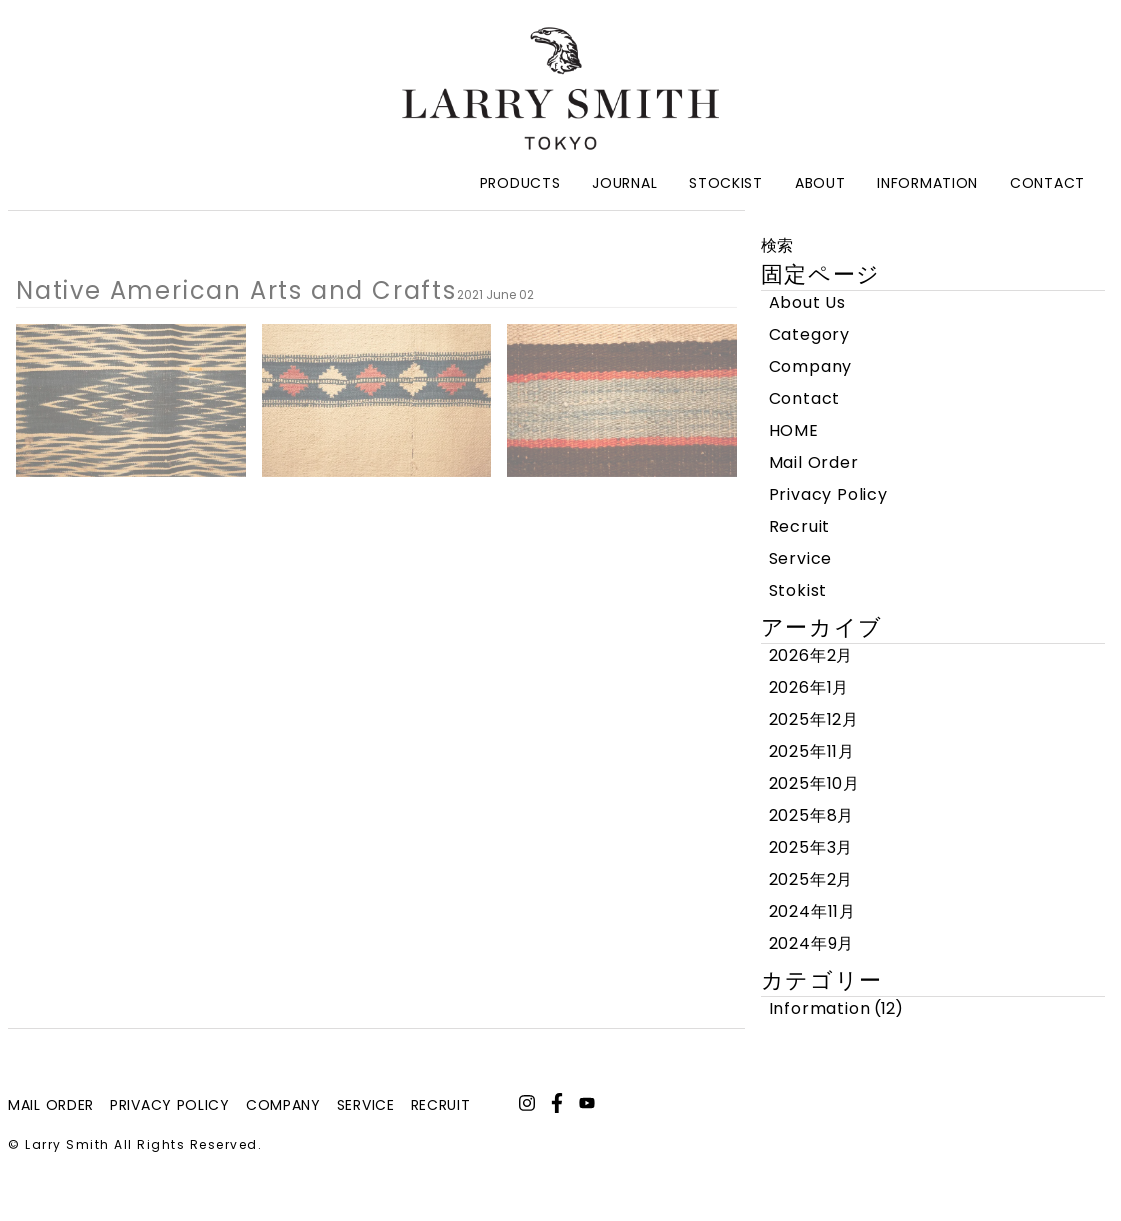 The width and height of the screenshot is (1121, 1221). Describe the element at coordinates (814, 462) in the screenshot. I see `Mail Order` at that location.